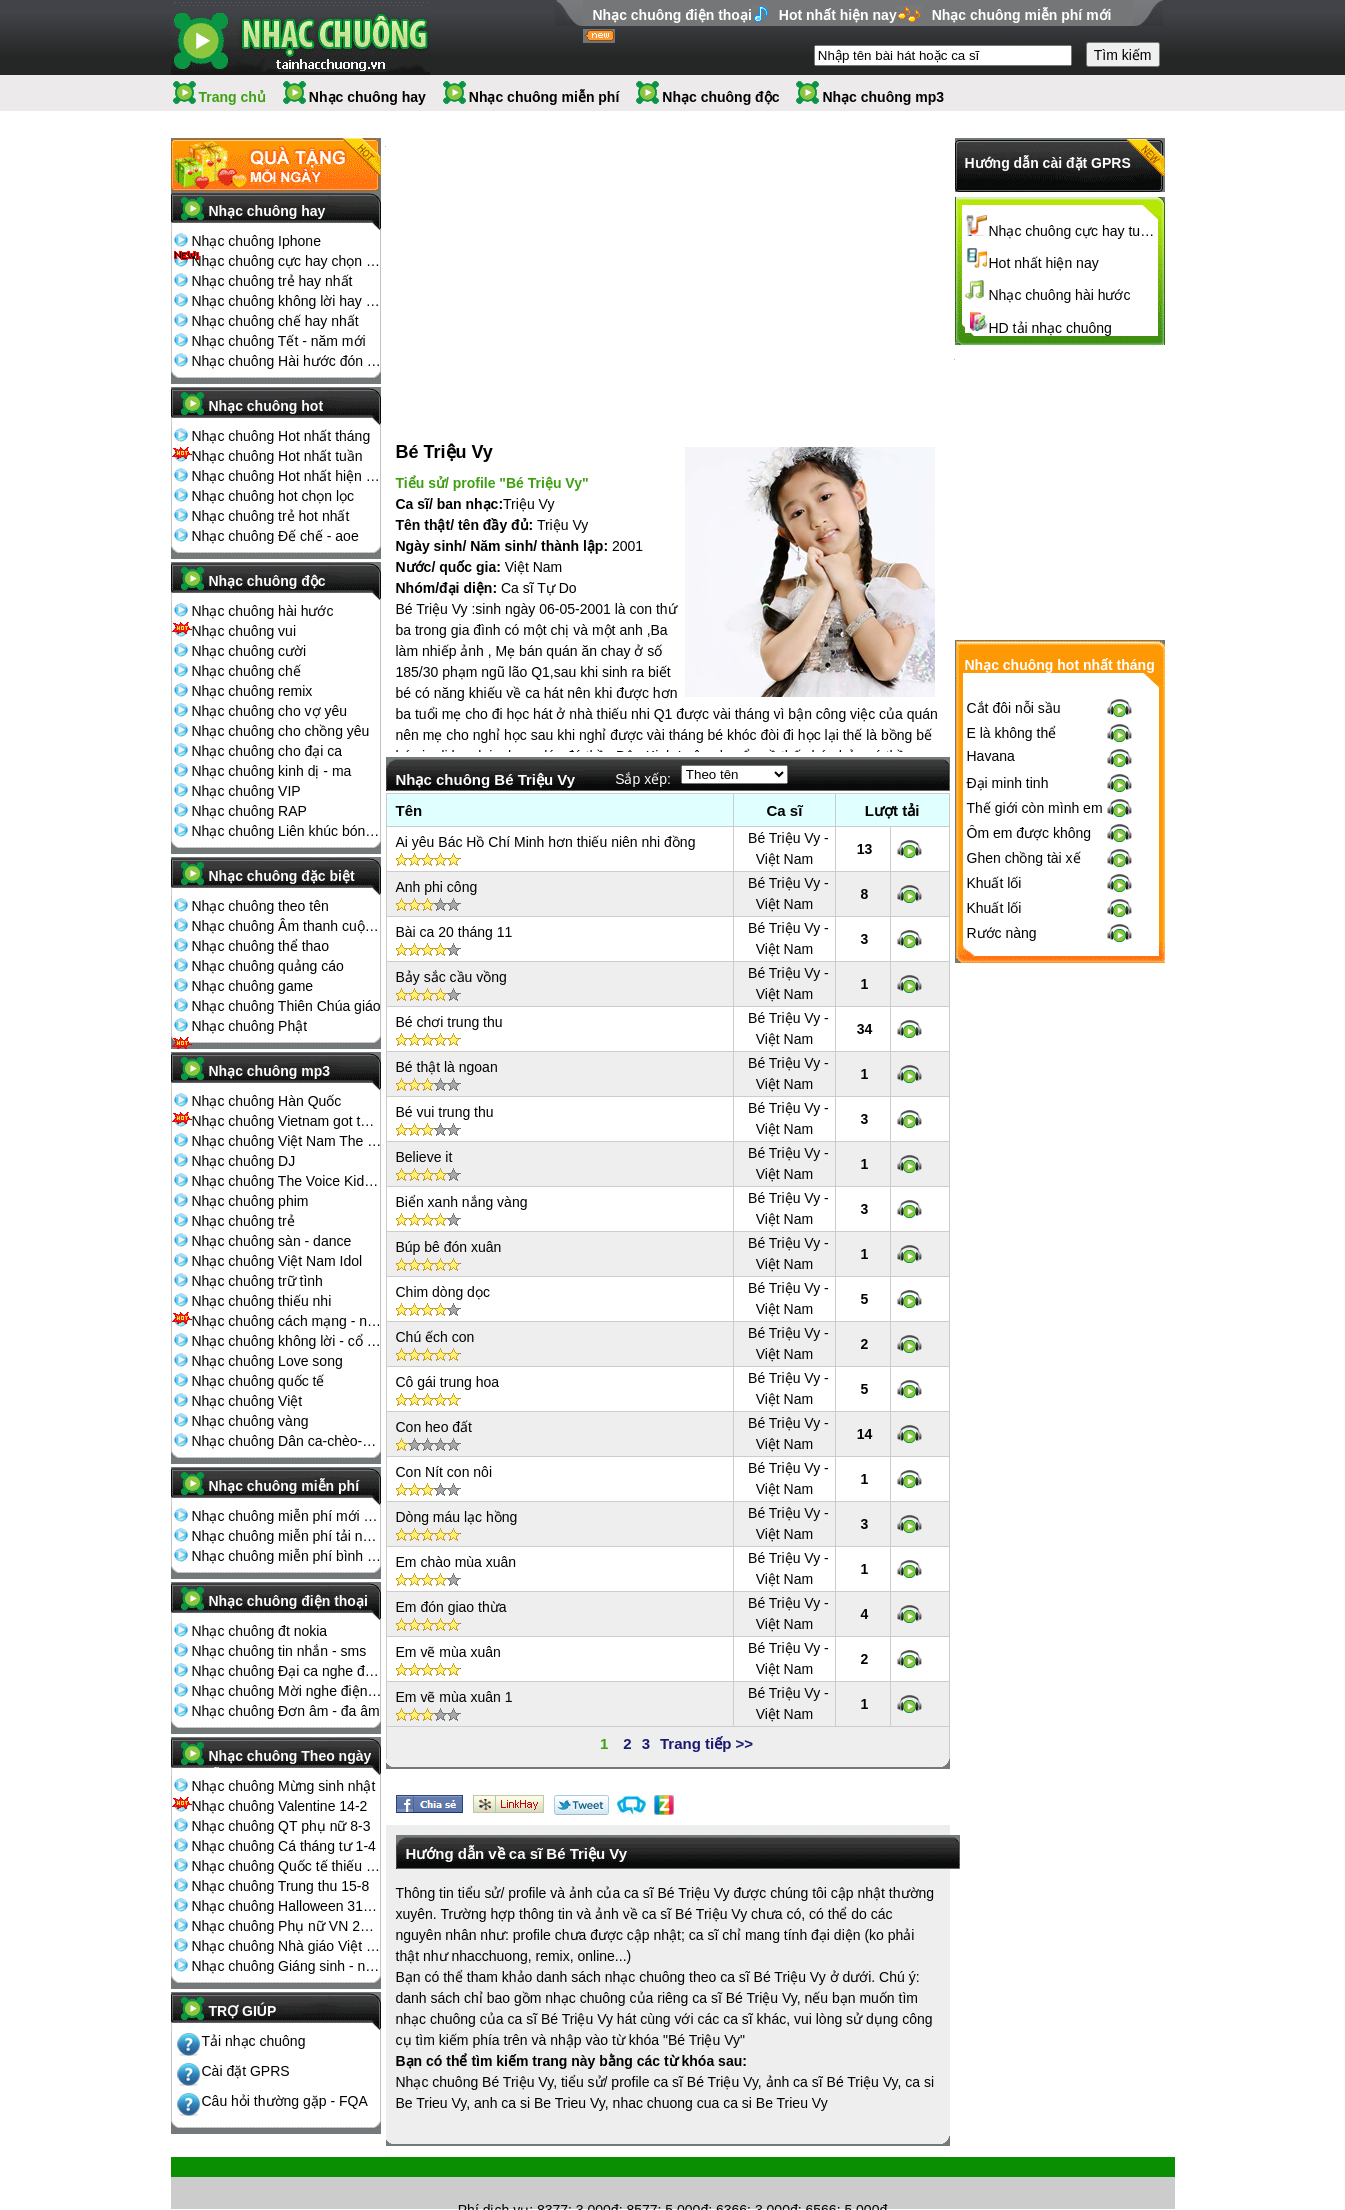 The height and width of the screenshot is (2210, 1345). I want to click on Nhạc chuông Đại ca nghe điện thoại, so click(287, 1671).